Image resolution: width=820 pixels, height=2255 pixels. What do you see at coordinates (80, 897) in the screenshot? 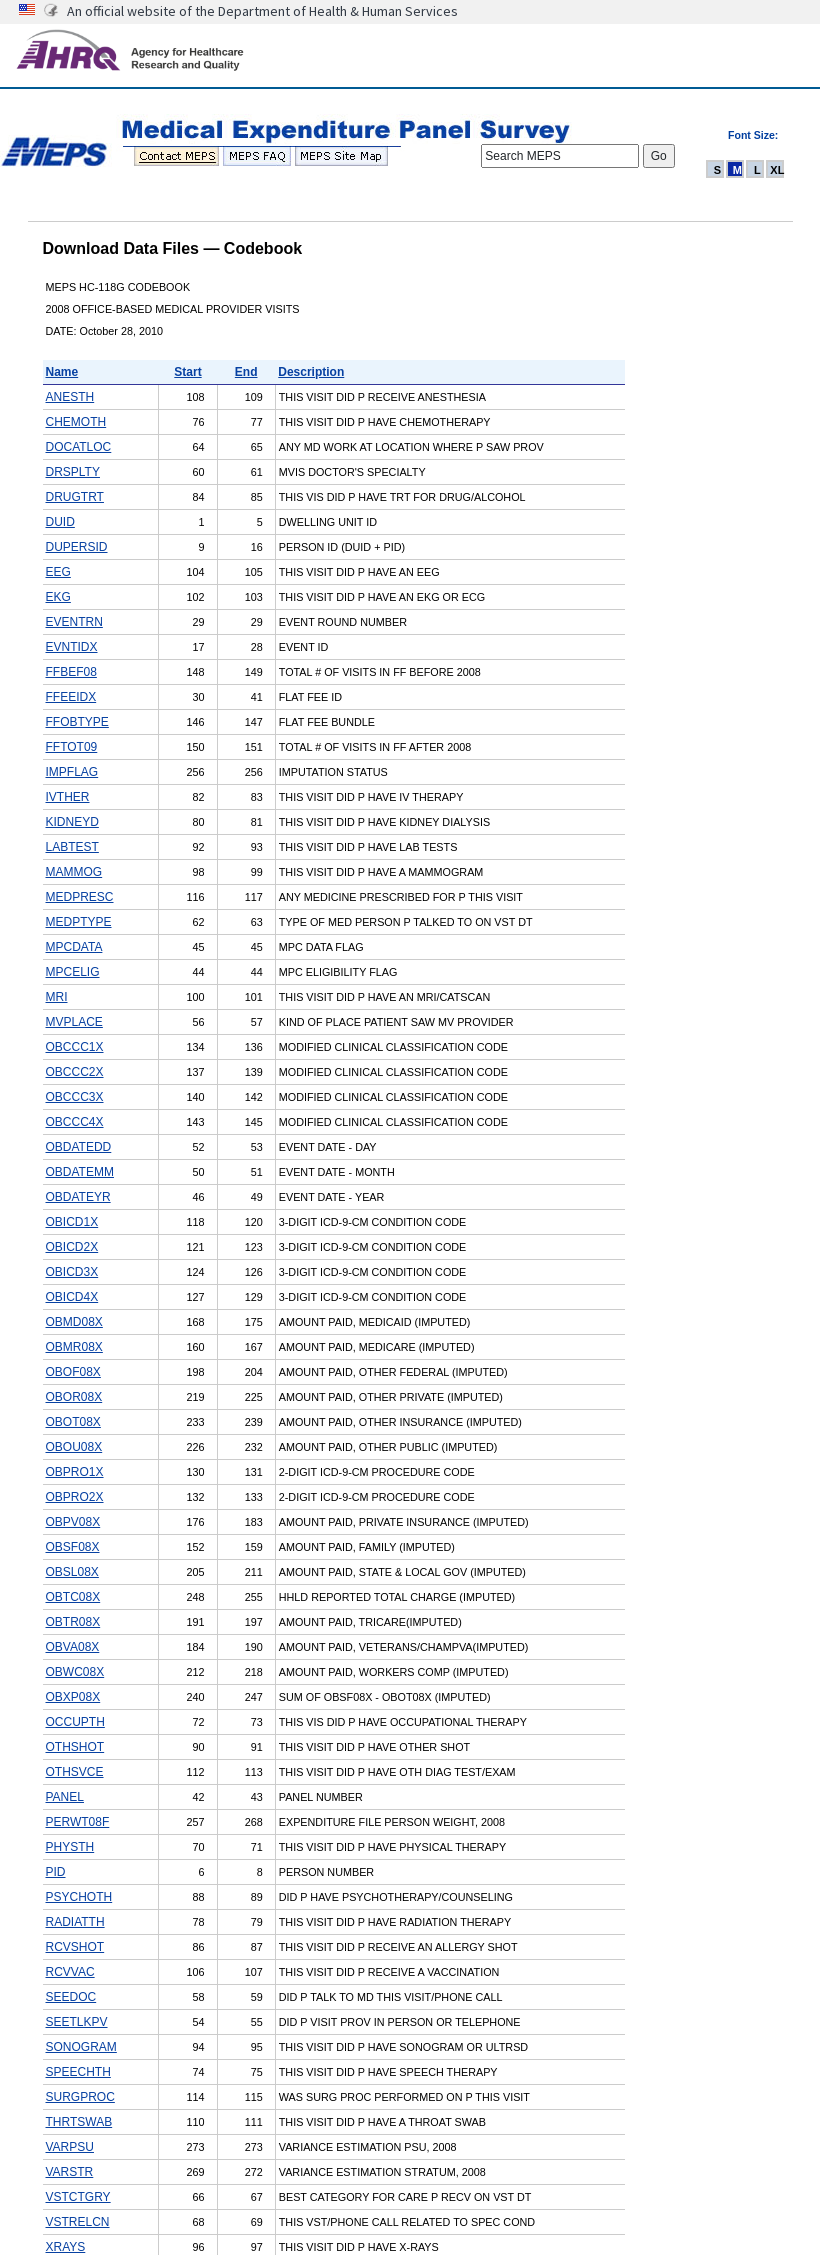
I see `MEDPRESC` at bounding box center [80, 897].